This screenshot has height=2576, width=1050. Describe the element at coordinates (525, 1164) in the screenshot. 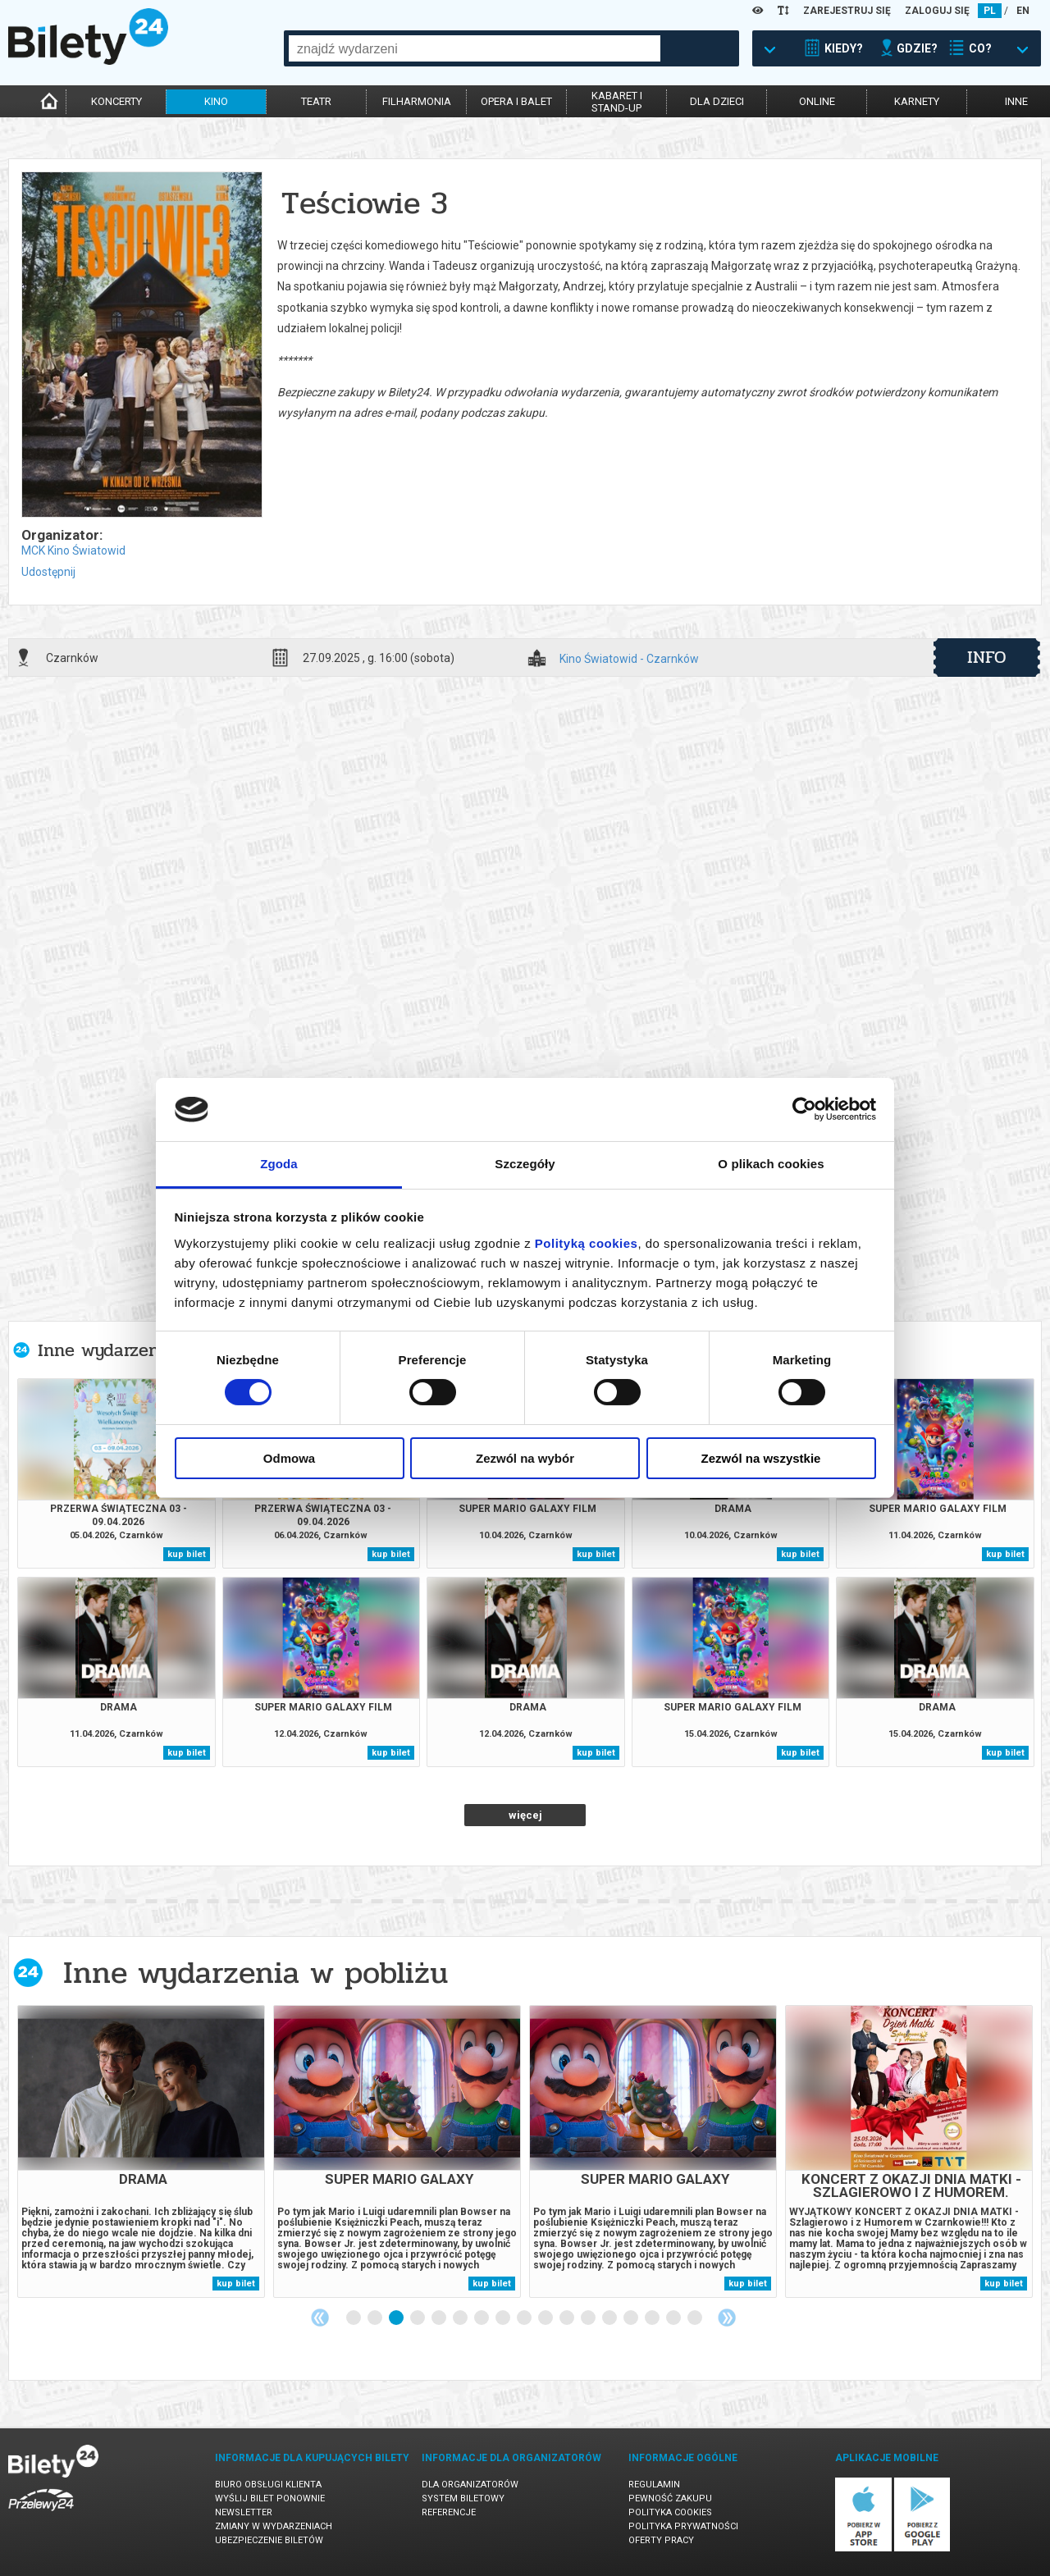

I see `Szczegóły [tab]` at that location.